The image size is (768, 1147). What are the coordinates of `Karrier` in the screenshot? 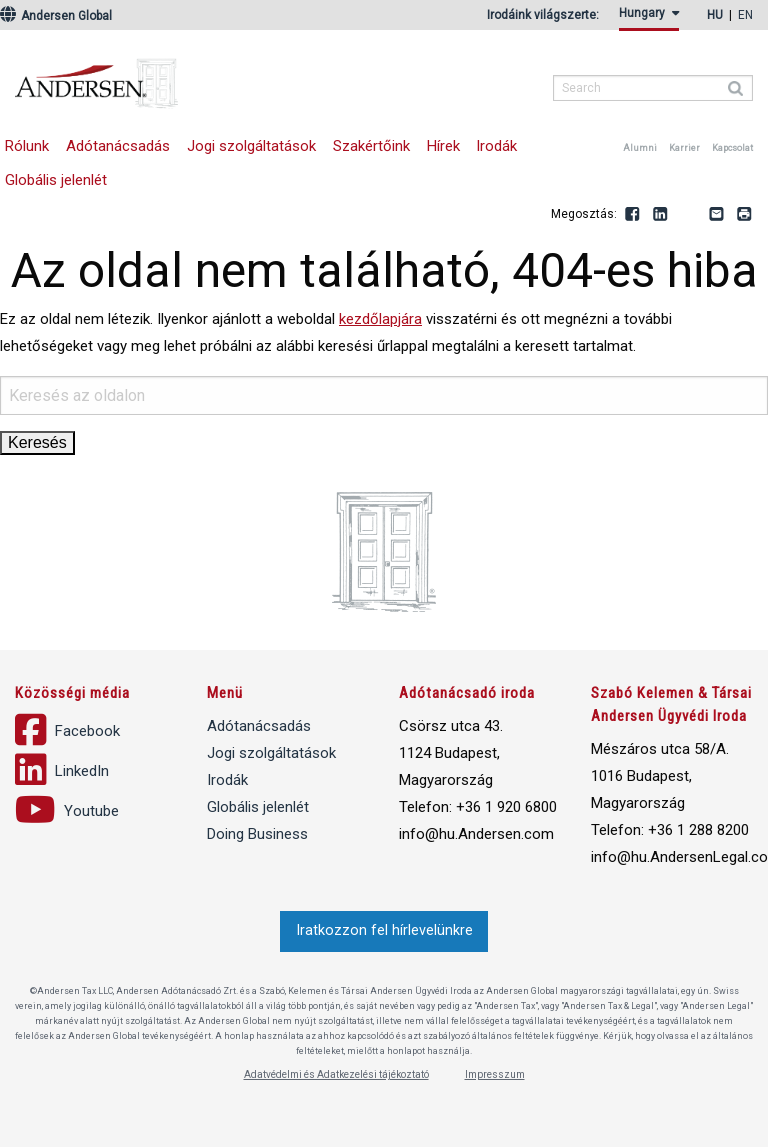 It's located at (684, 148).